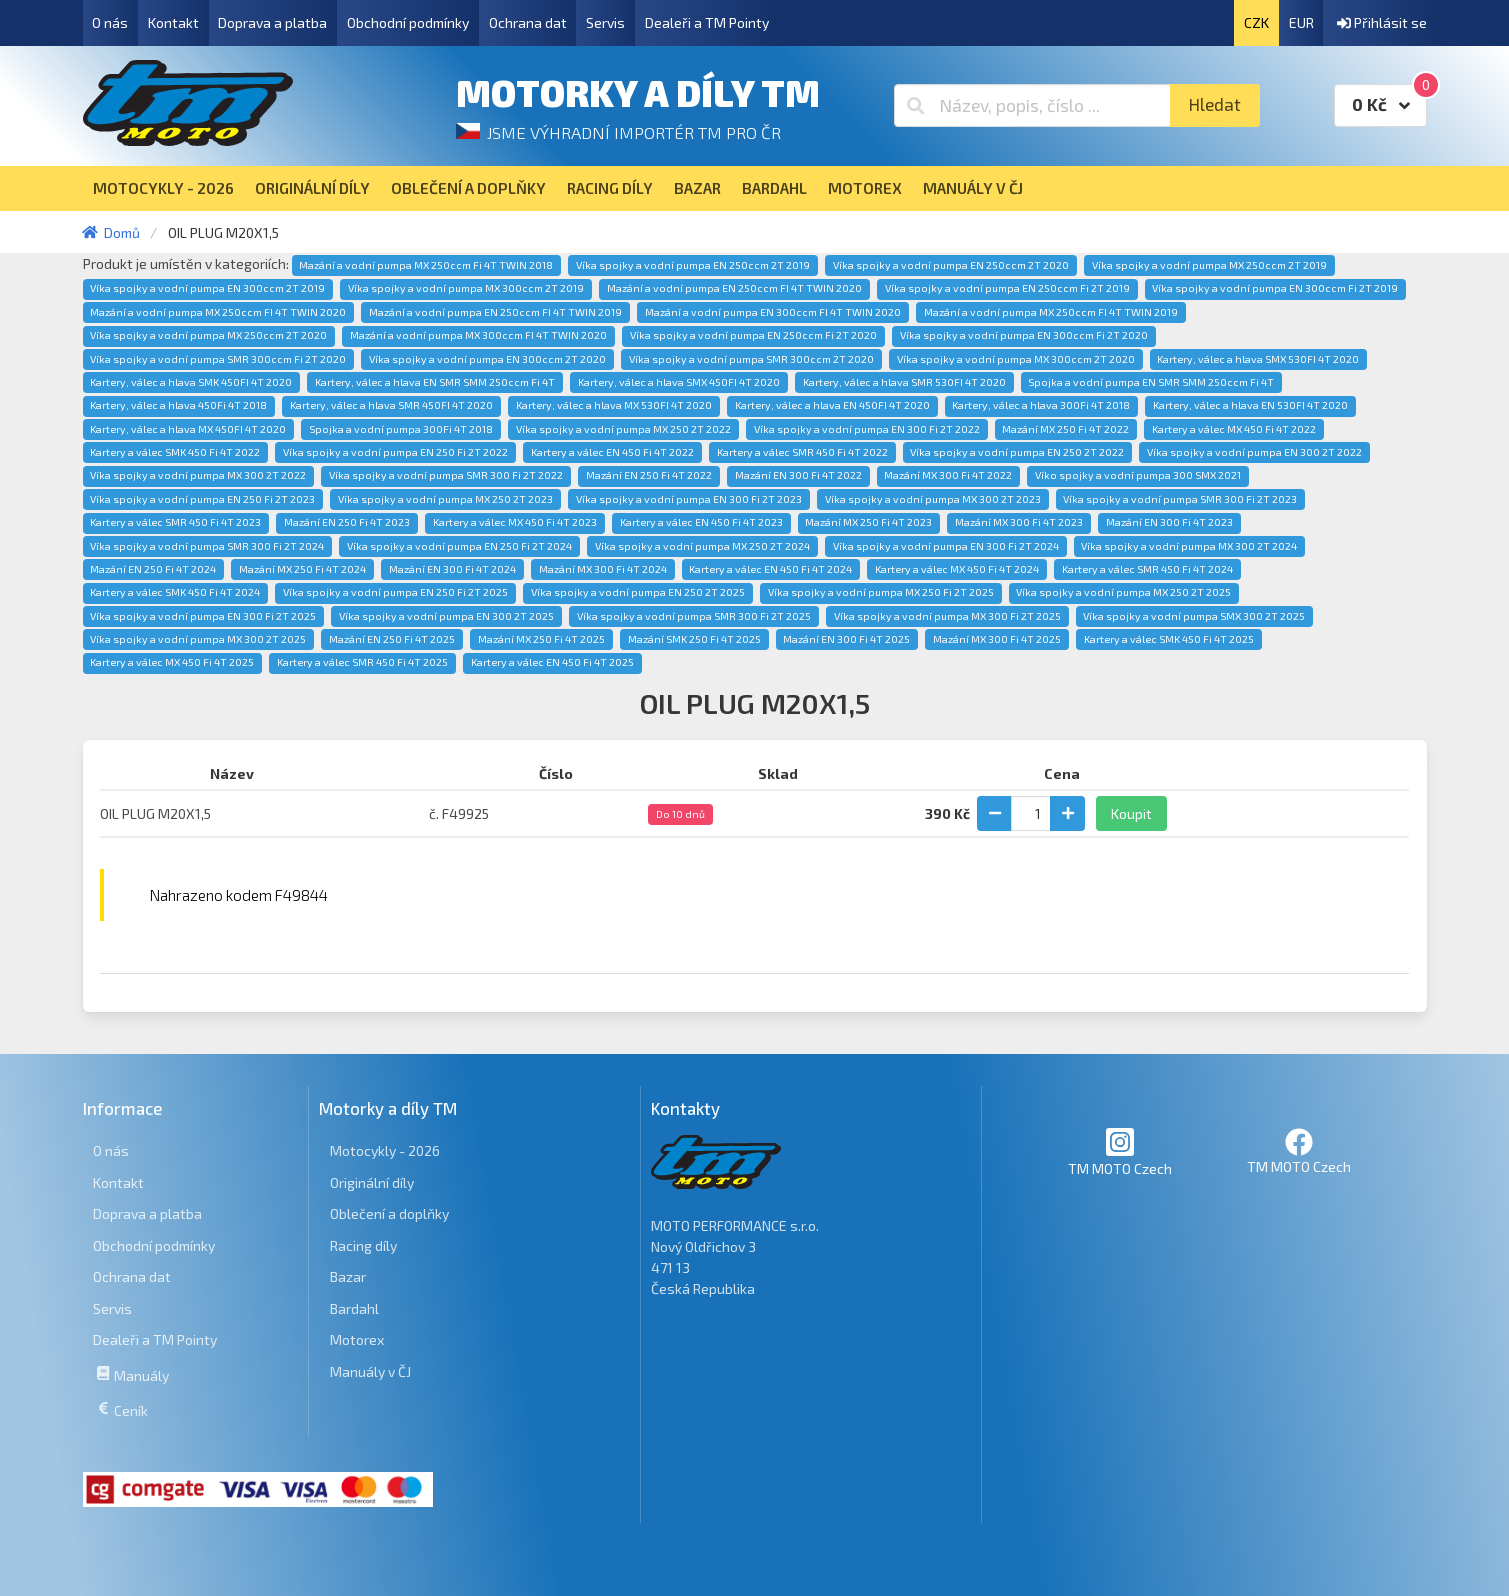  What do you see at coordinates (385, 1150) in the screenshot?
I see `Motocykly - 2026` at bounding box center [385, 1150].